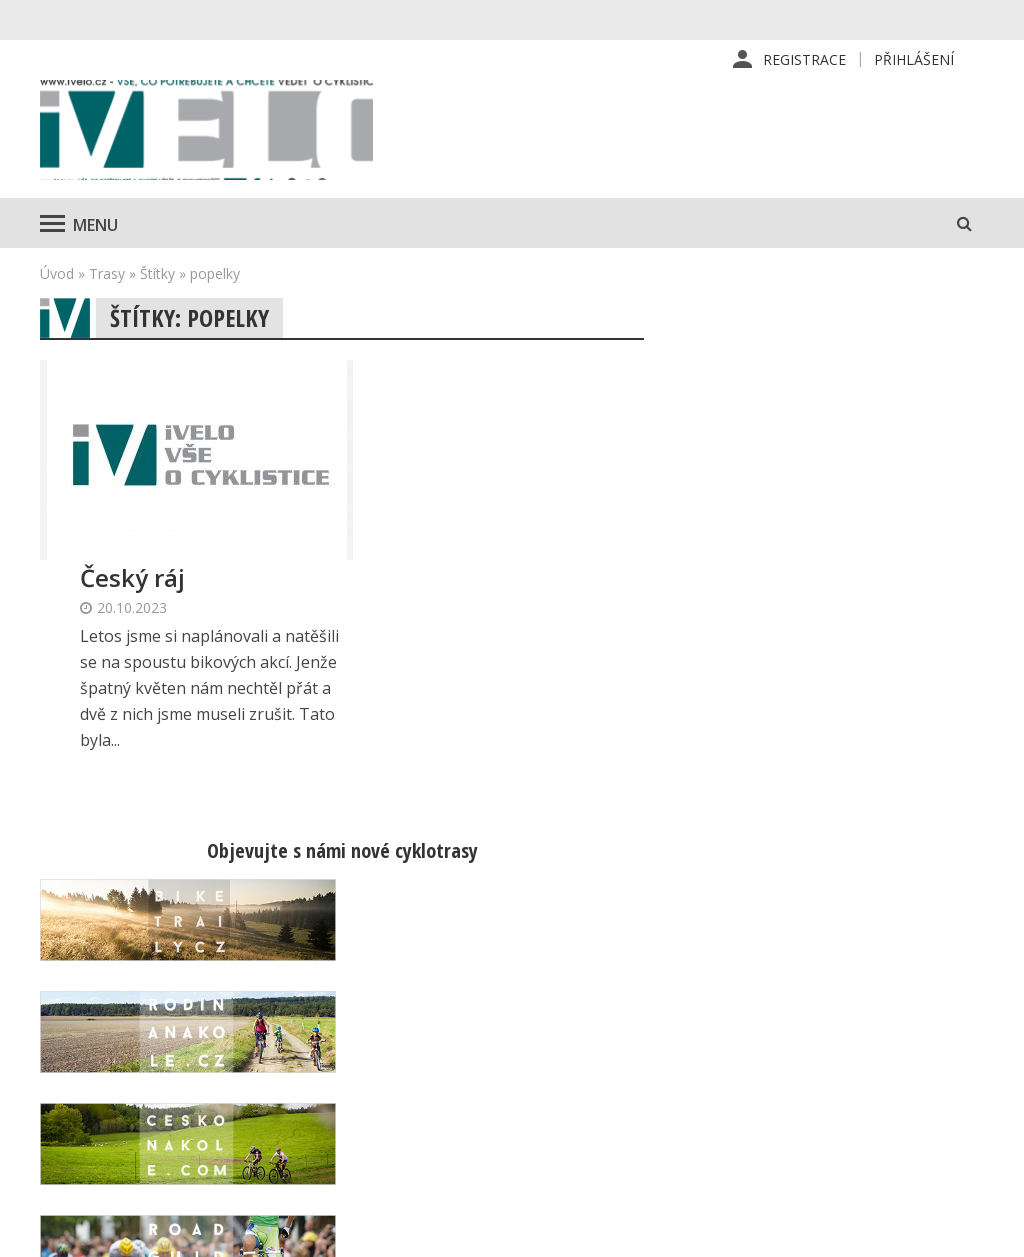  Describe the element at coordinates (600, 995) in the screenshot. I see `Redakce` at that location.